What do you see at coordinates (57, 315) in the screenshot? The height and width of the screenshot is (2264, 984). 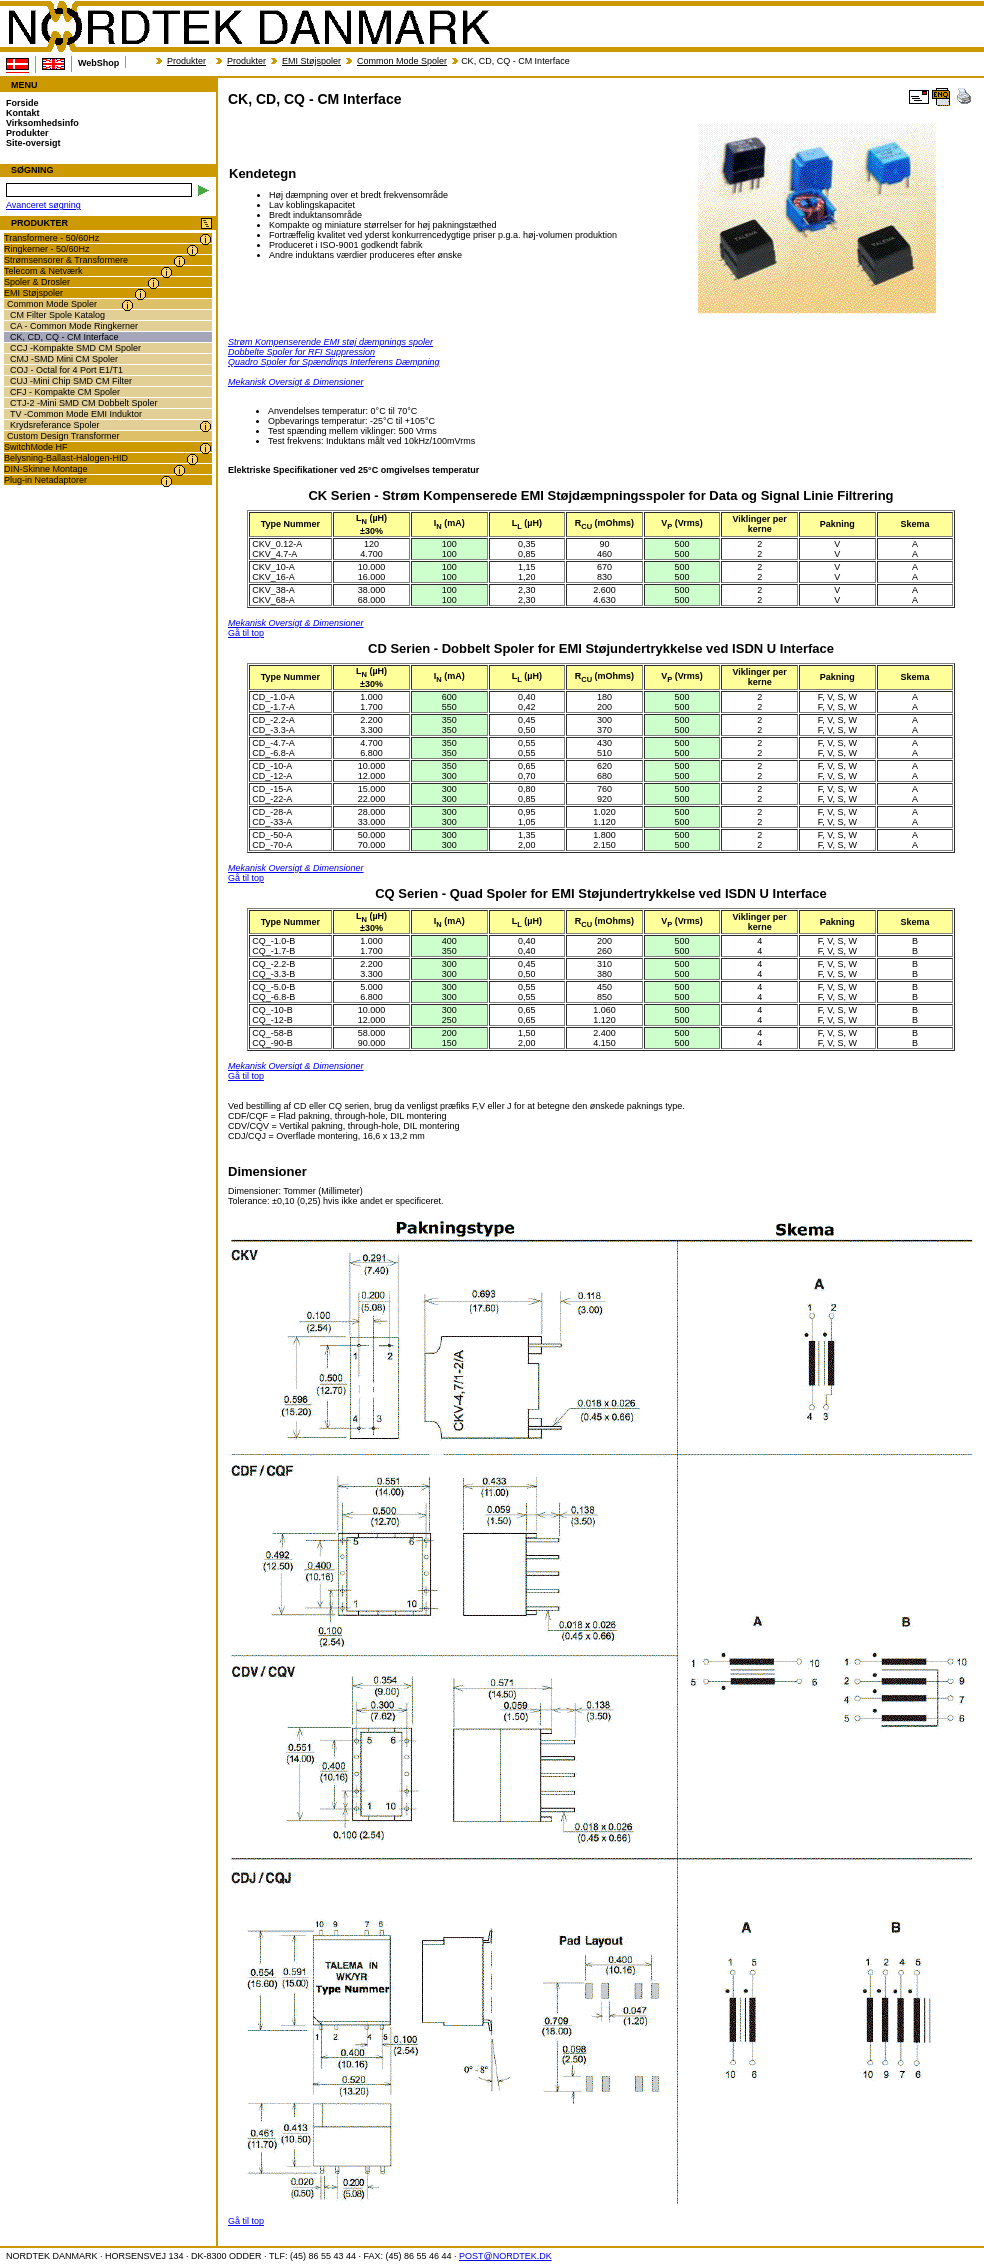 I see `CM Filter Spole Katalog` at bounding box center [57, 315].